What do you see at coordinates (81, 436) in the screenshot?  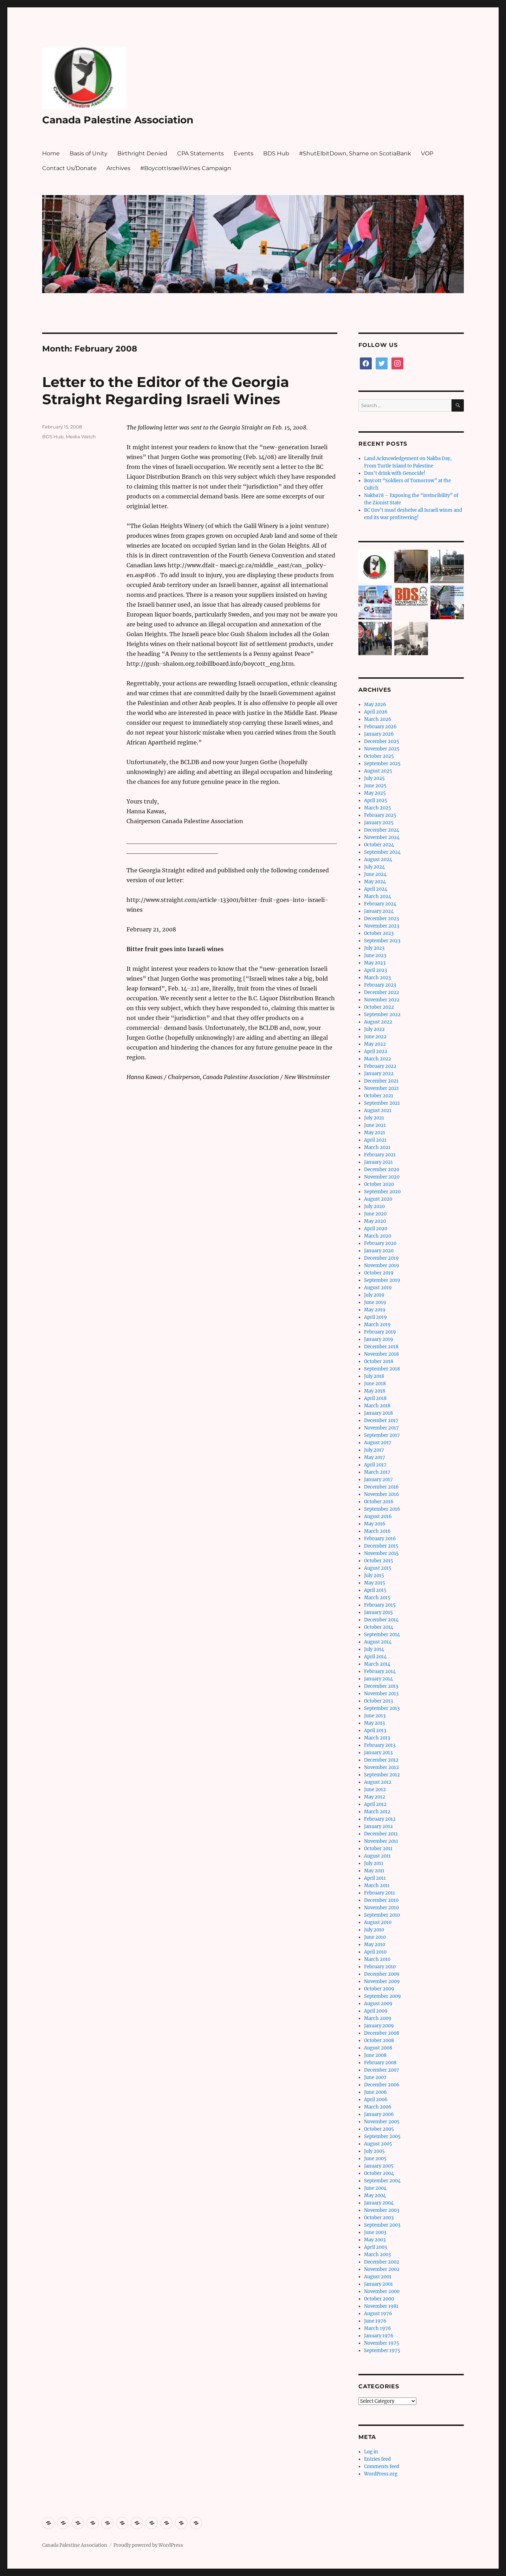 I see `Media Watch` at bounding box center [81, 436].